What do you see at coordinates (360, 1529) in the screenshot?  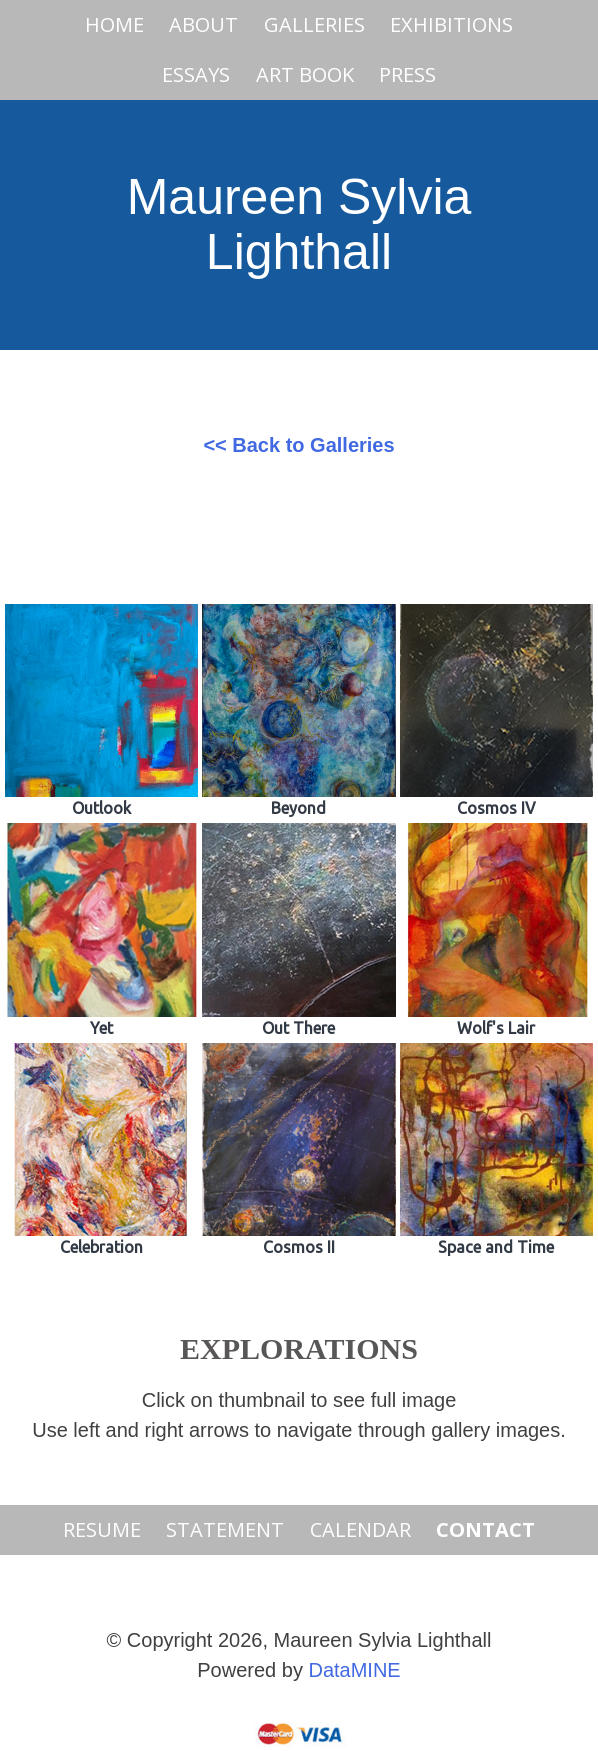 I see `Calendar` at bounding box center [360, 1529].